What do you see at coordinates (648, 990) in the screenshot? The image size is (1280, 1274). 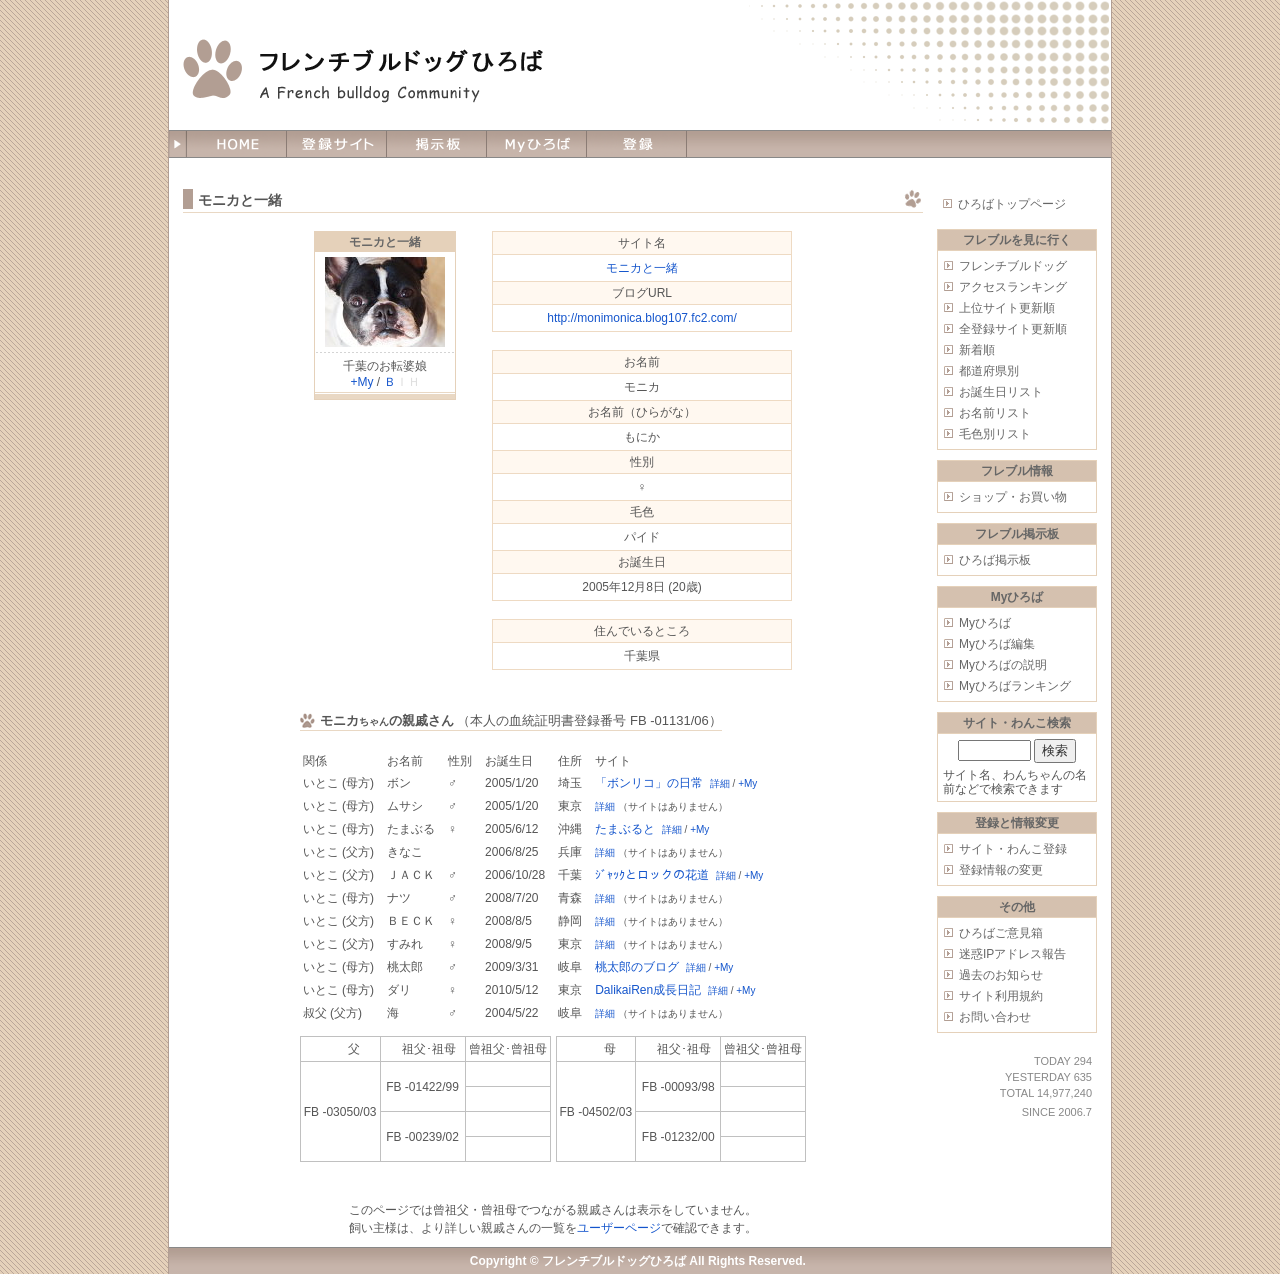 I see `DalikaiRen成長日記` at bounding box center [648, 990].